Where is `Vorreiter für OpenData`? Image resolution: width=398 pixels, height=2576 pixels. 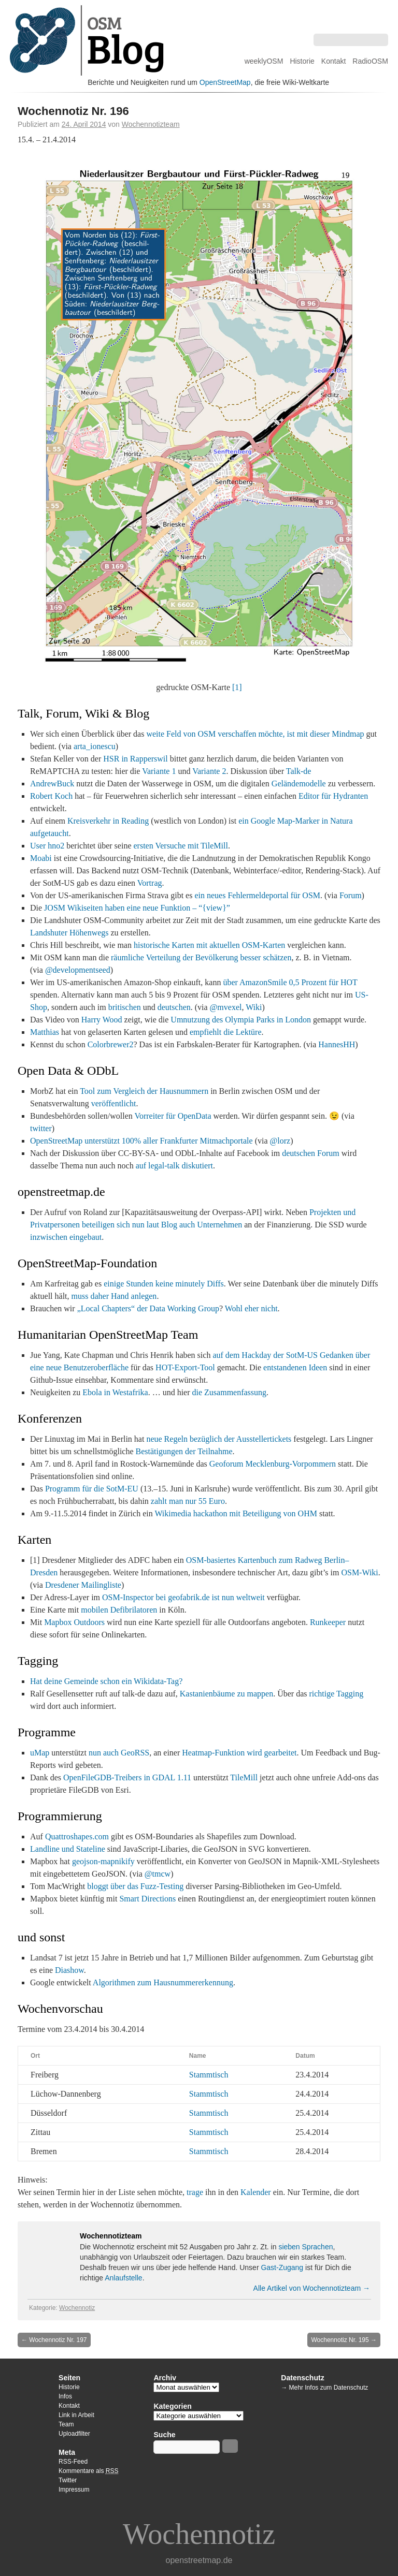 Vorreiter für OpenData is located at coordinates (172, 1115).